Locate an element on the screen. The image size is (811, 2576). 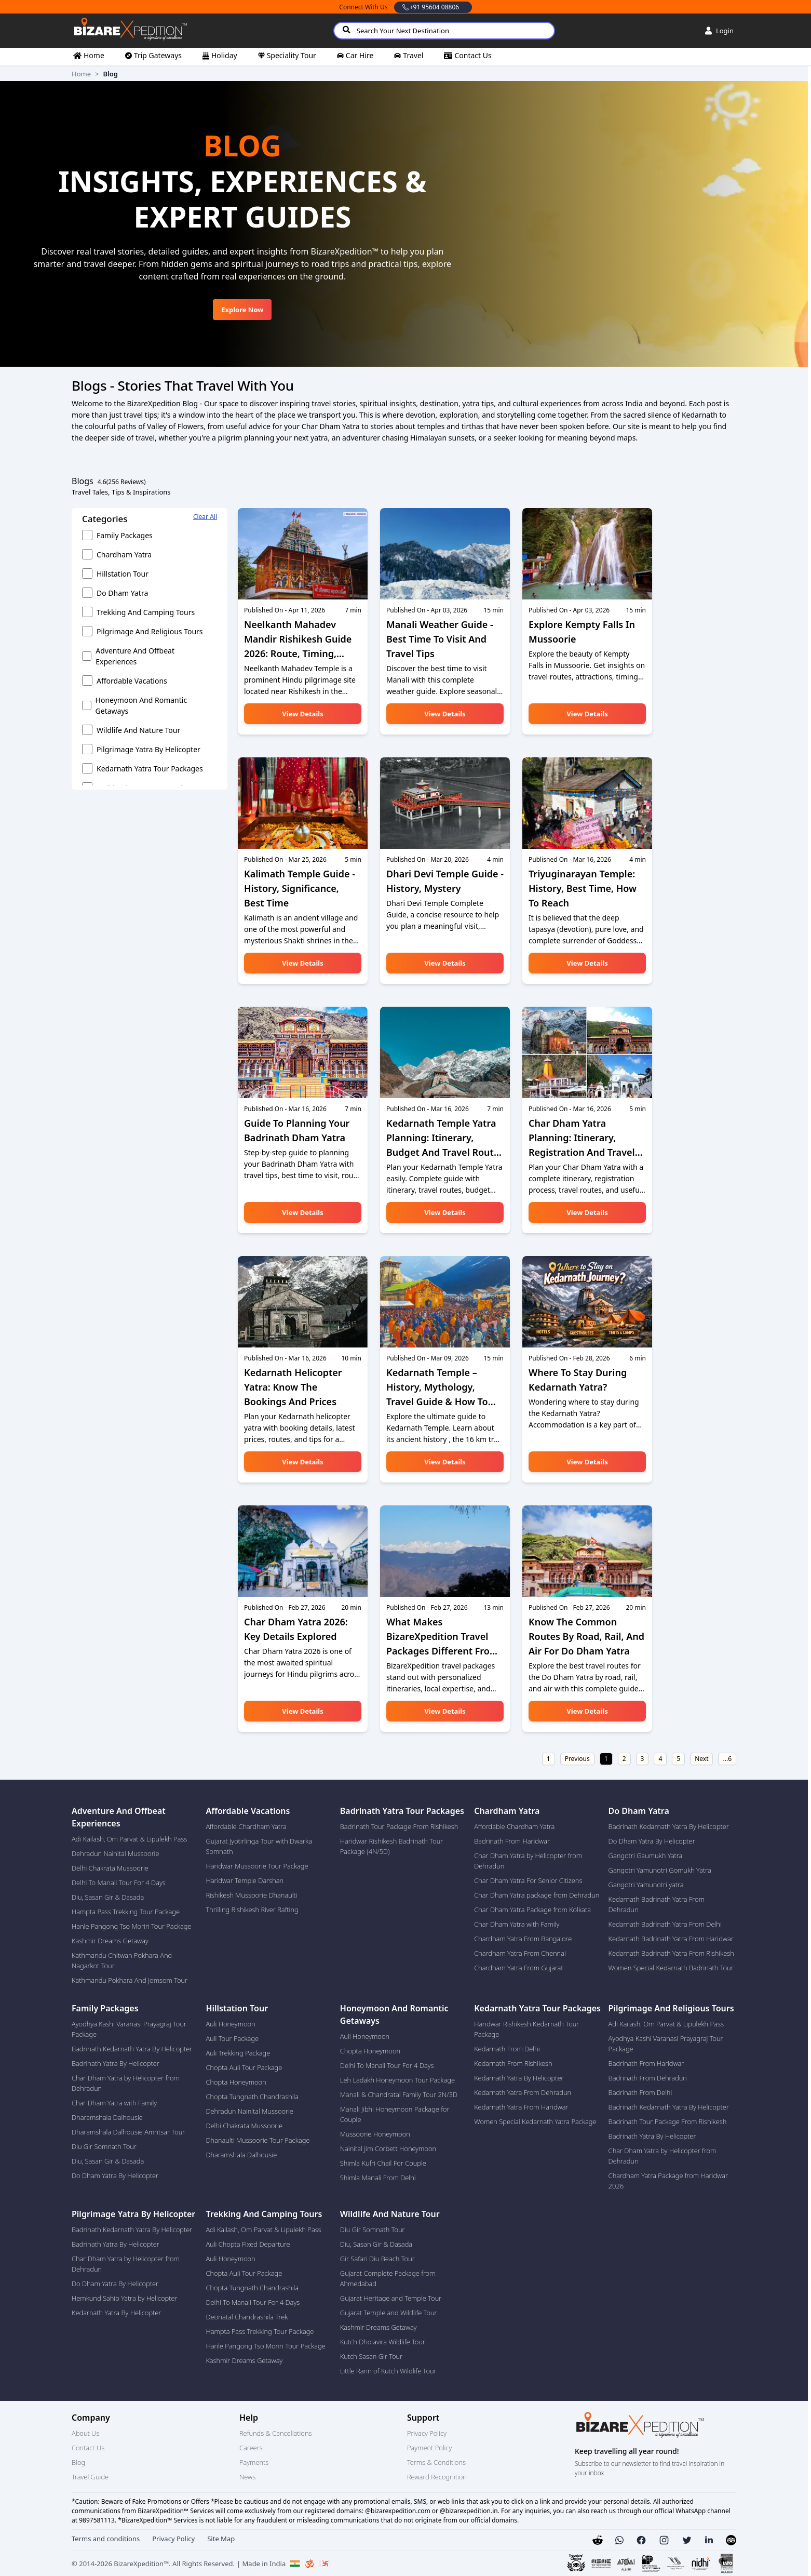
Kedarnath Helicopter Yatra: Know the Bookings and Prices is located at coordinates (293, 1387).